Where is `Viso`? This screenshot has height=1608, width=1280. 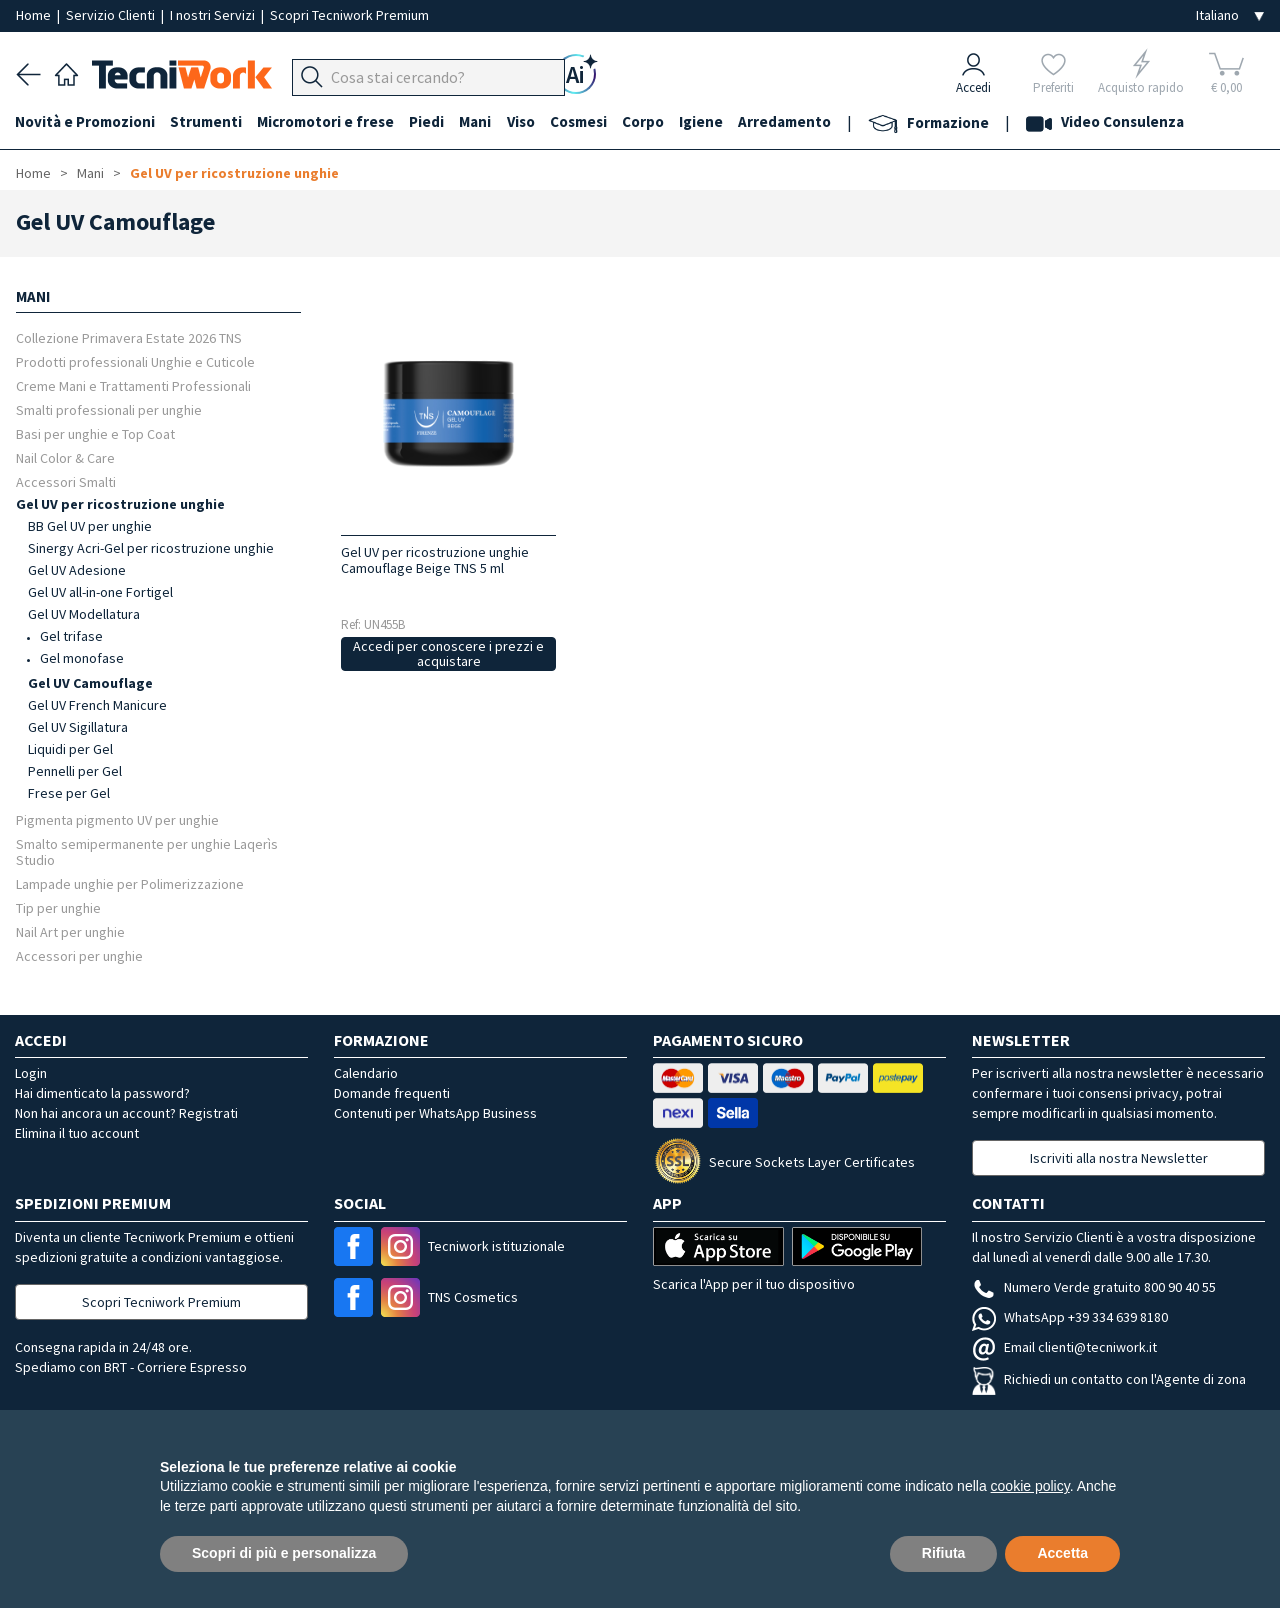 Viso is located at coordinates (526, 121).